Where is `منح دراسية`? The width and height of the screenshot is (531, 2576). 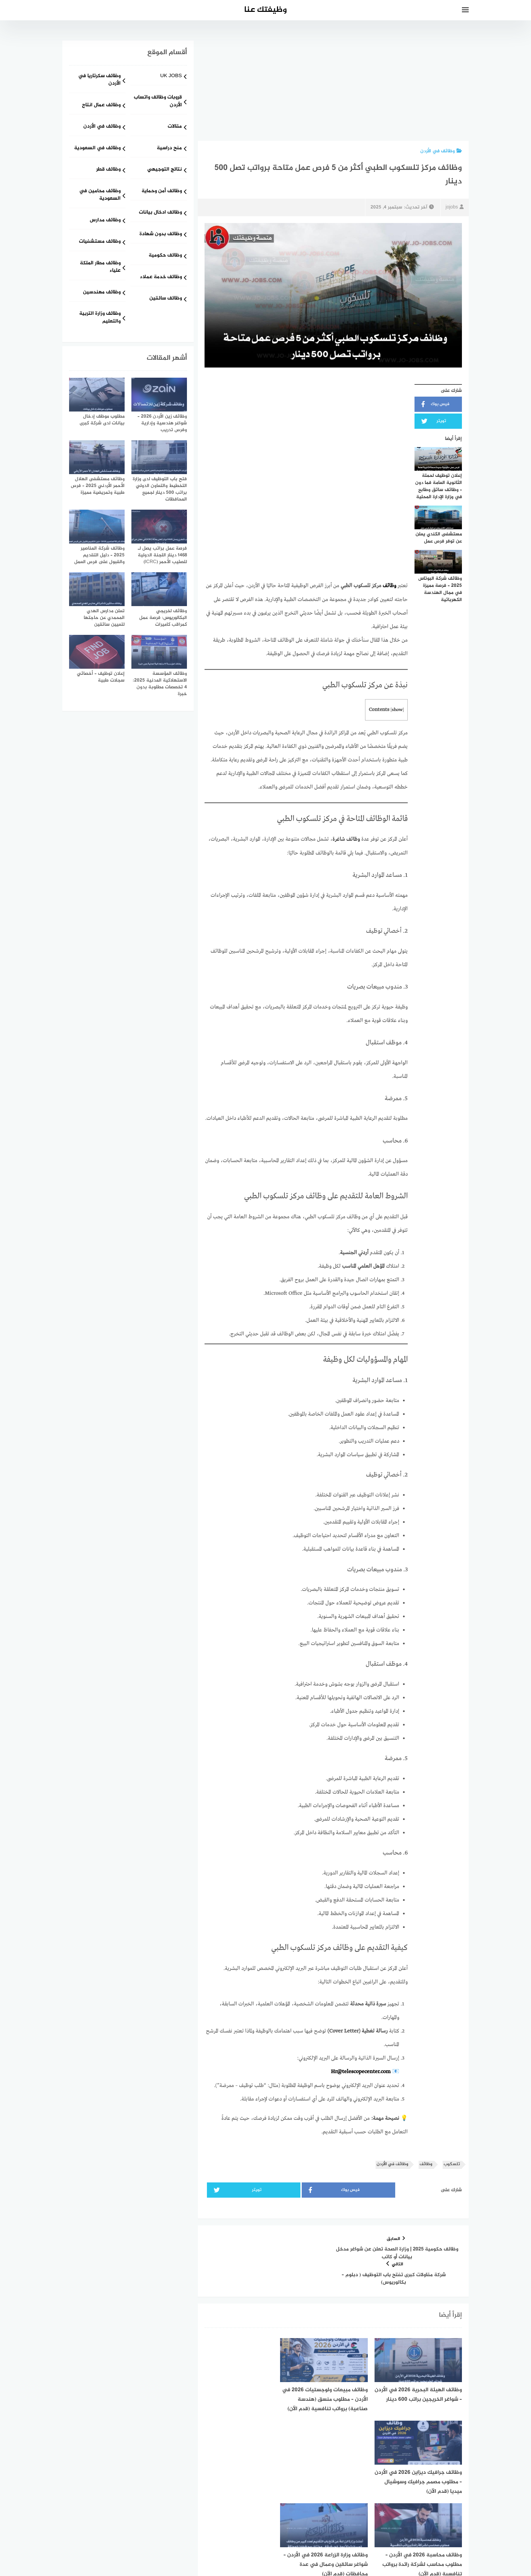
منح دراسية is located at coordinates (169, 148).